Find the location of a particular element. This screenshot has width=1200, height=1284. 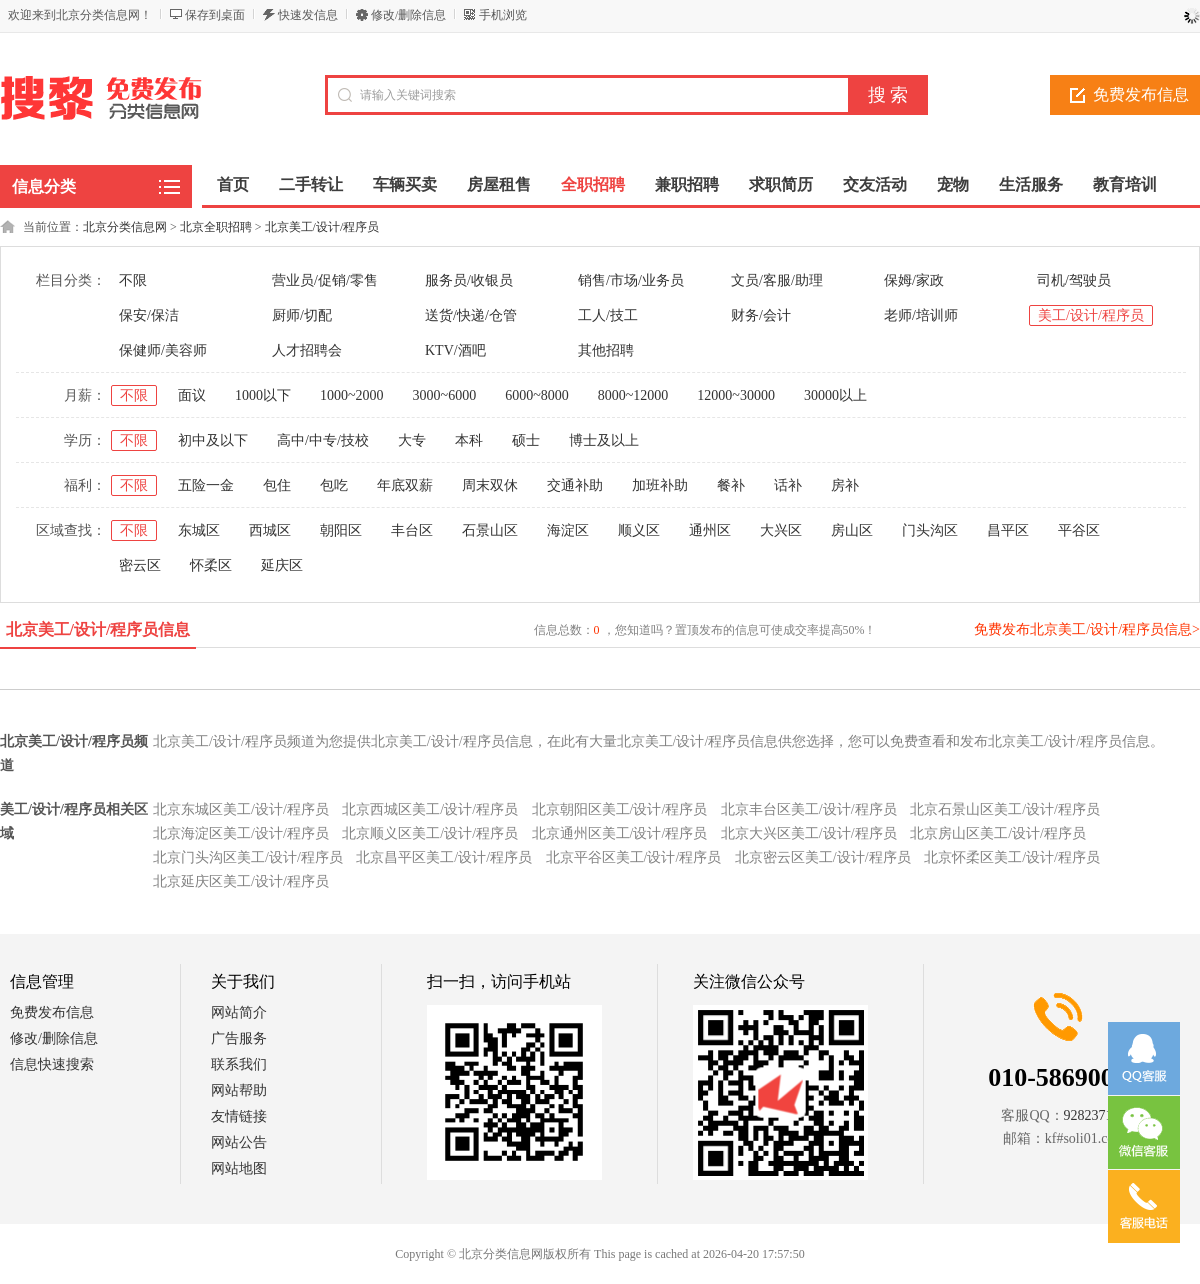

网站帮助 is located at coordinates (239, 1090).